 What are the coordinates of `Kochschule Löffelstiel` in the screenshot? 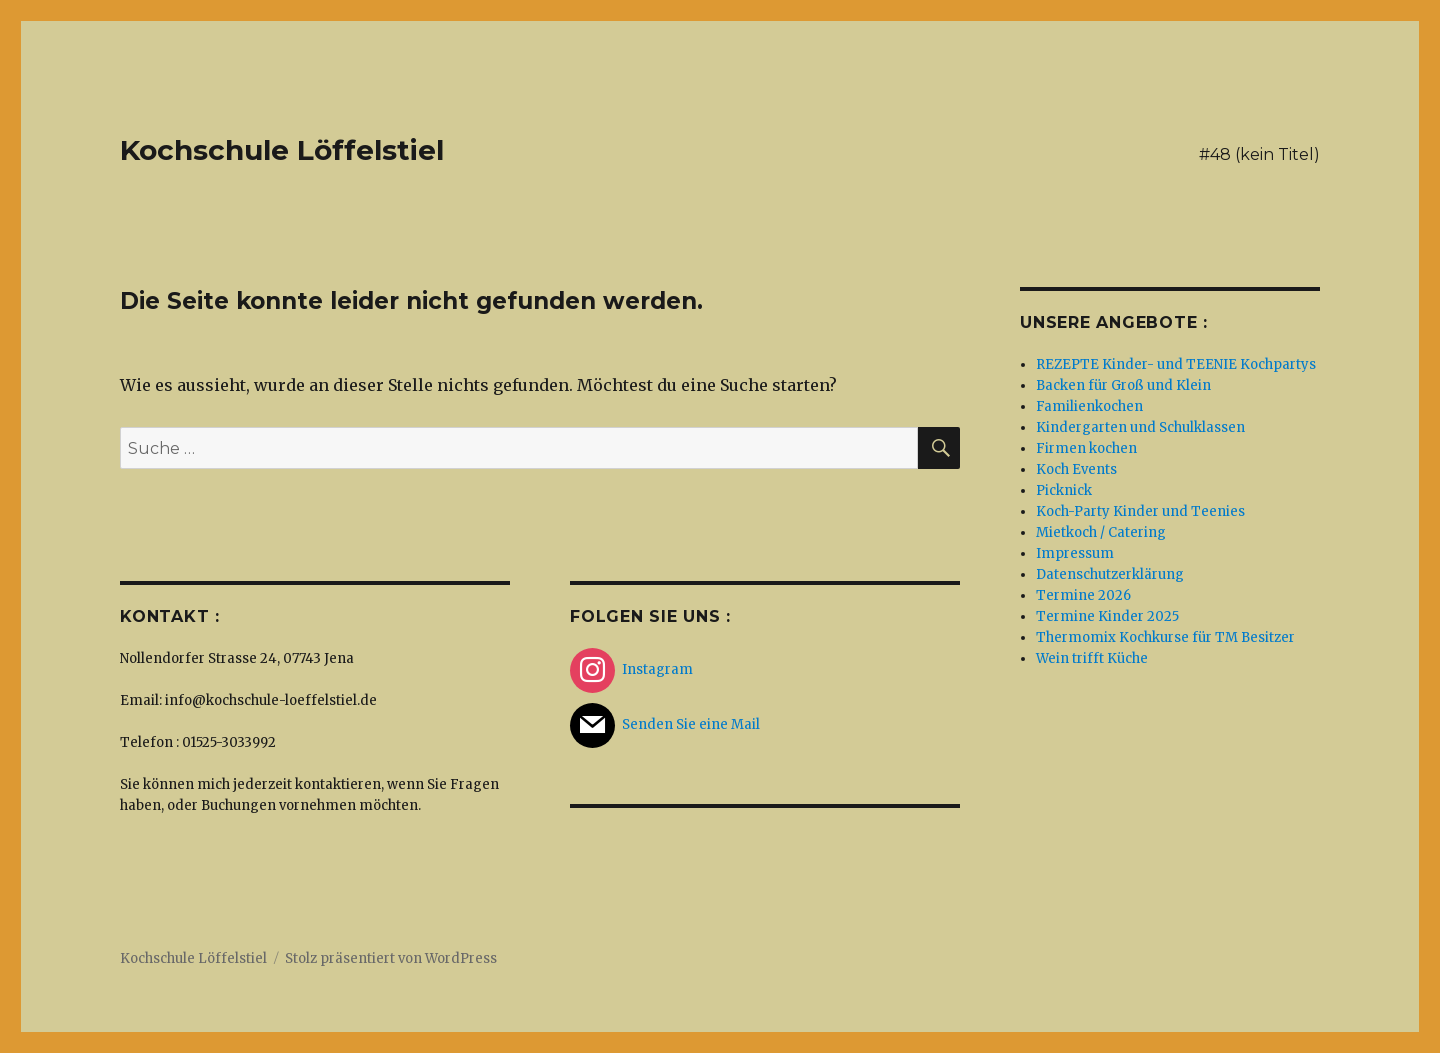 It's located at (282, 150).